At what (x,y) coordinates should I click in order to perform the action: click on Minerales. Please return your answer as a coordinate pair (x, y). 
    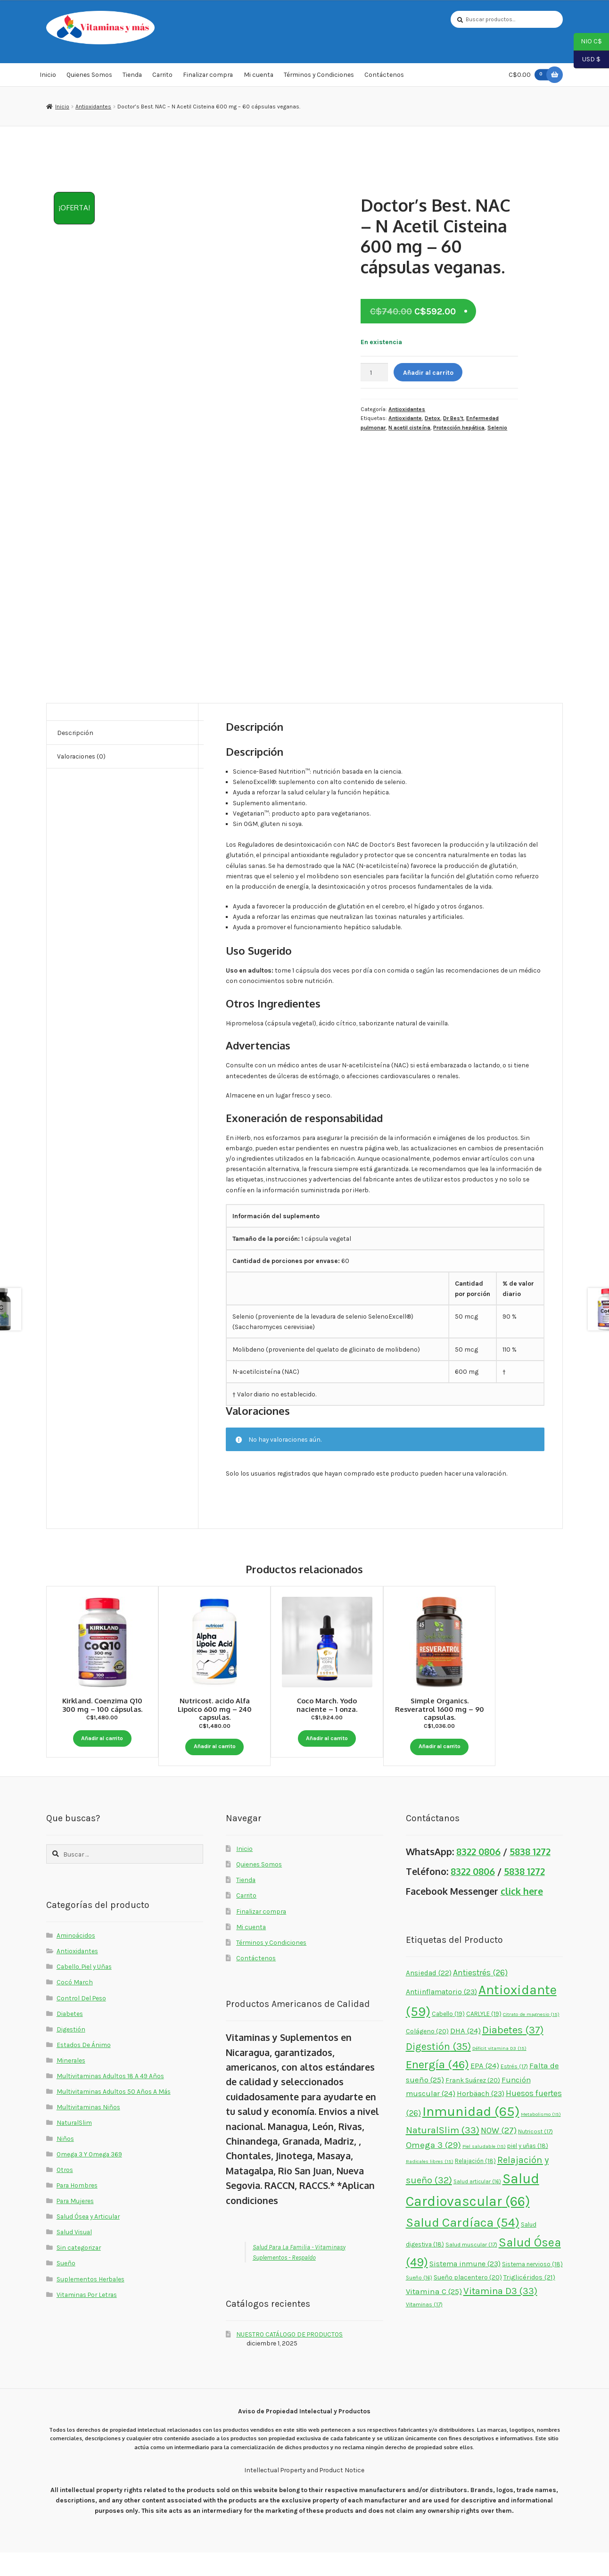
    Looking at the image, I should click on (71, 2084).